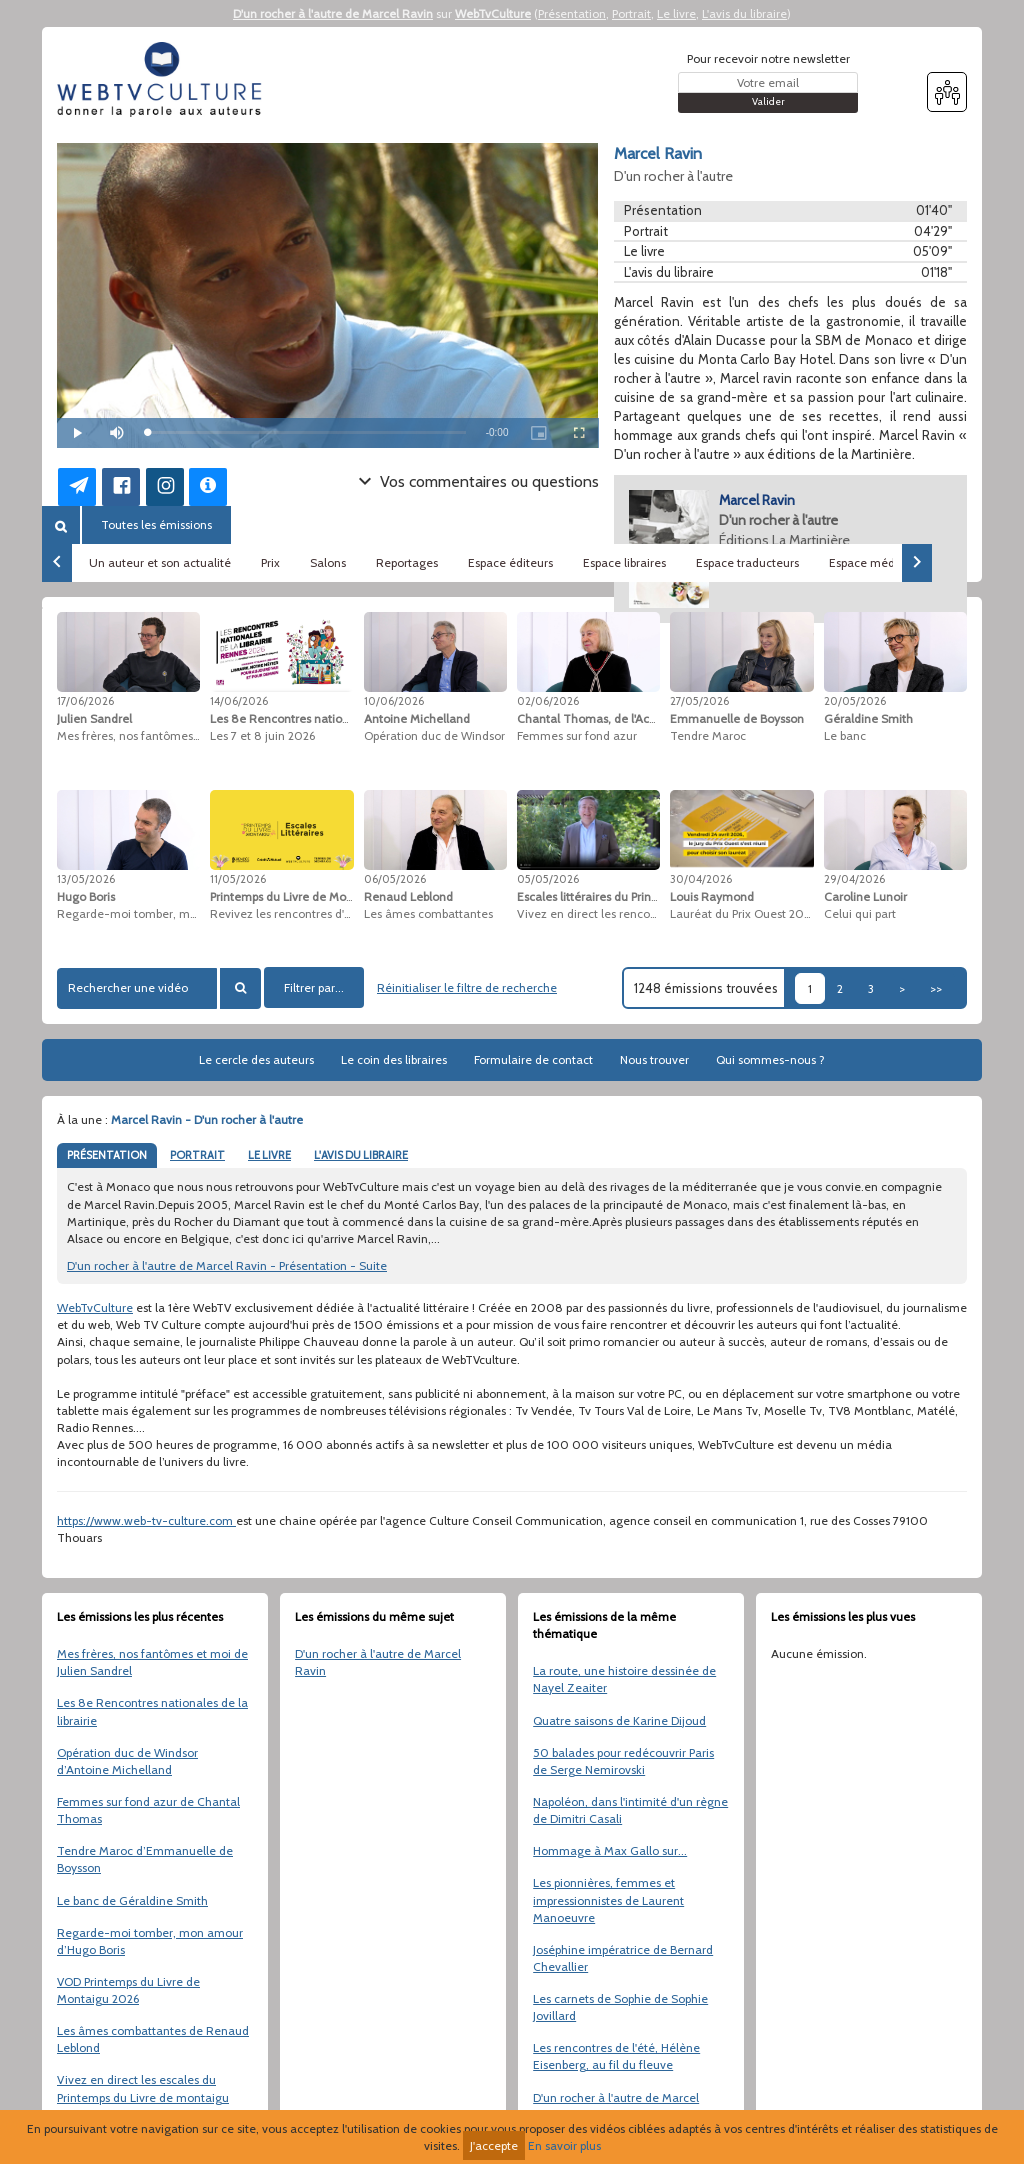 The width and height of the screenshot is (1024, 2164). What do you see at coordinates (395, 879) in the screenshot?
I see `06/05/2026` at bounding box center [395, 879].